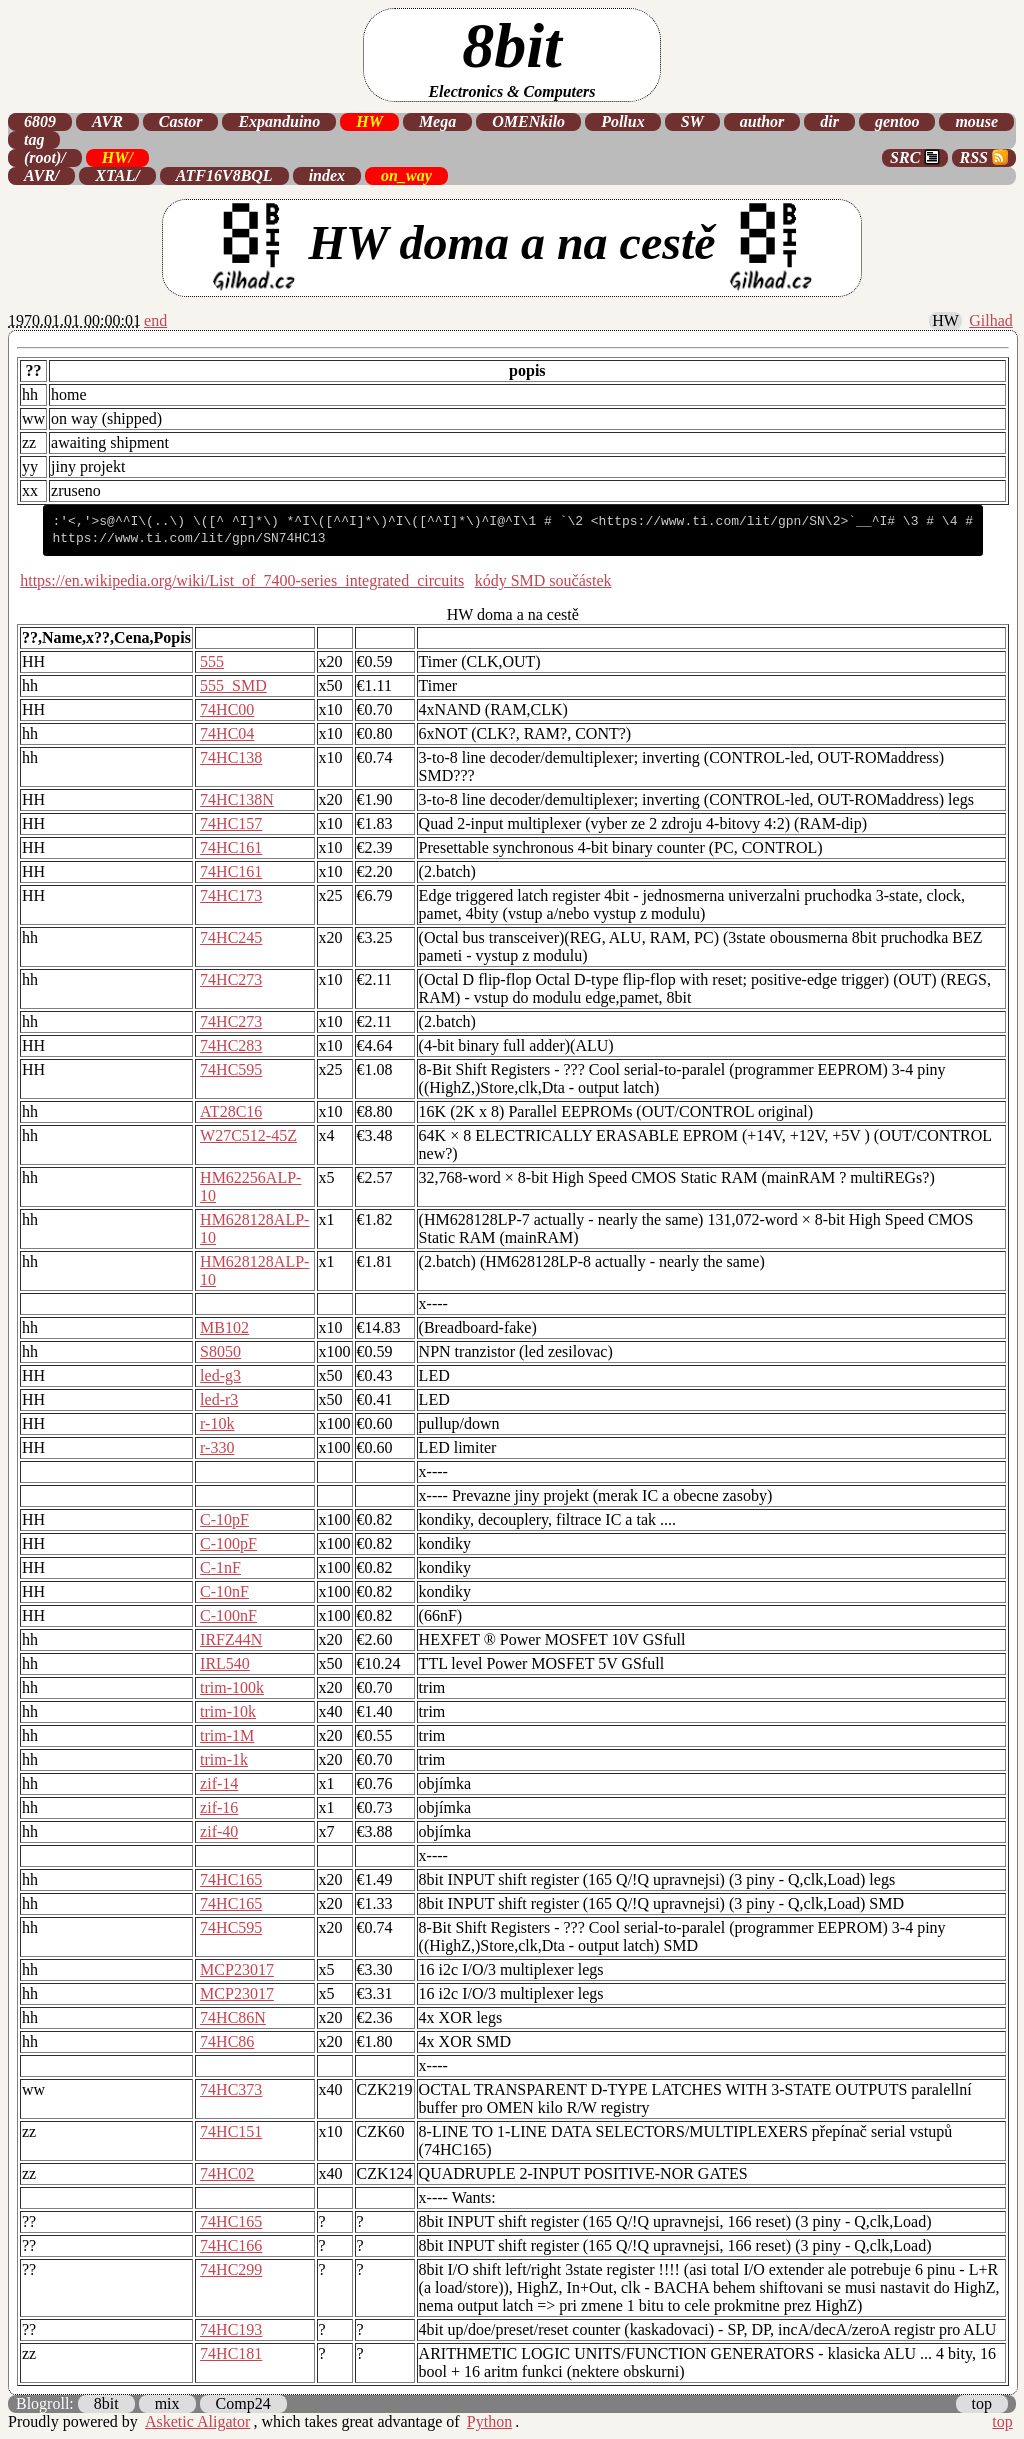  Describe the element at coordinates (225, 1663) in the screenshot. I see `IRL540` at that location.